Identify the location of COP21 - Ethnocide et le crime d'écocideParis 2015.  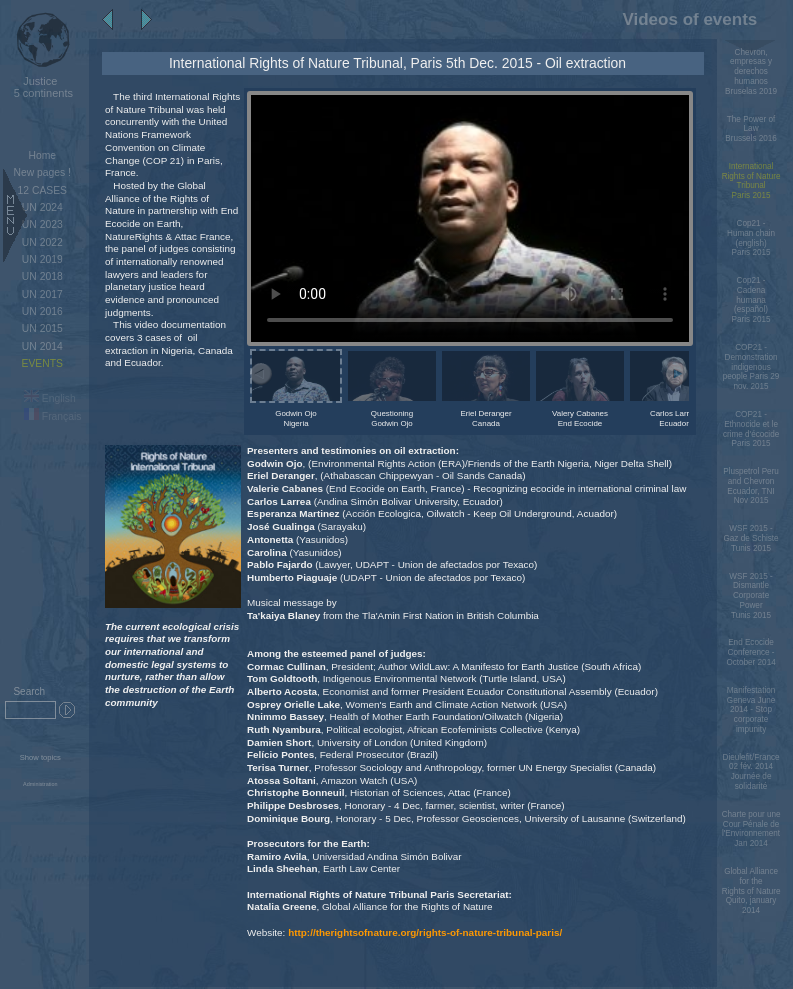
(751, 429).